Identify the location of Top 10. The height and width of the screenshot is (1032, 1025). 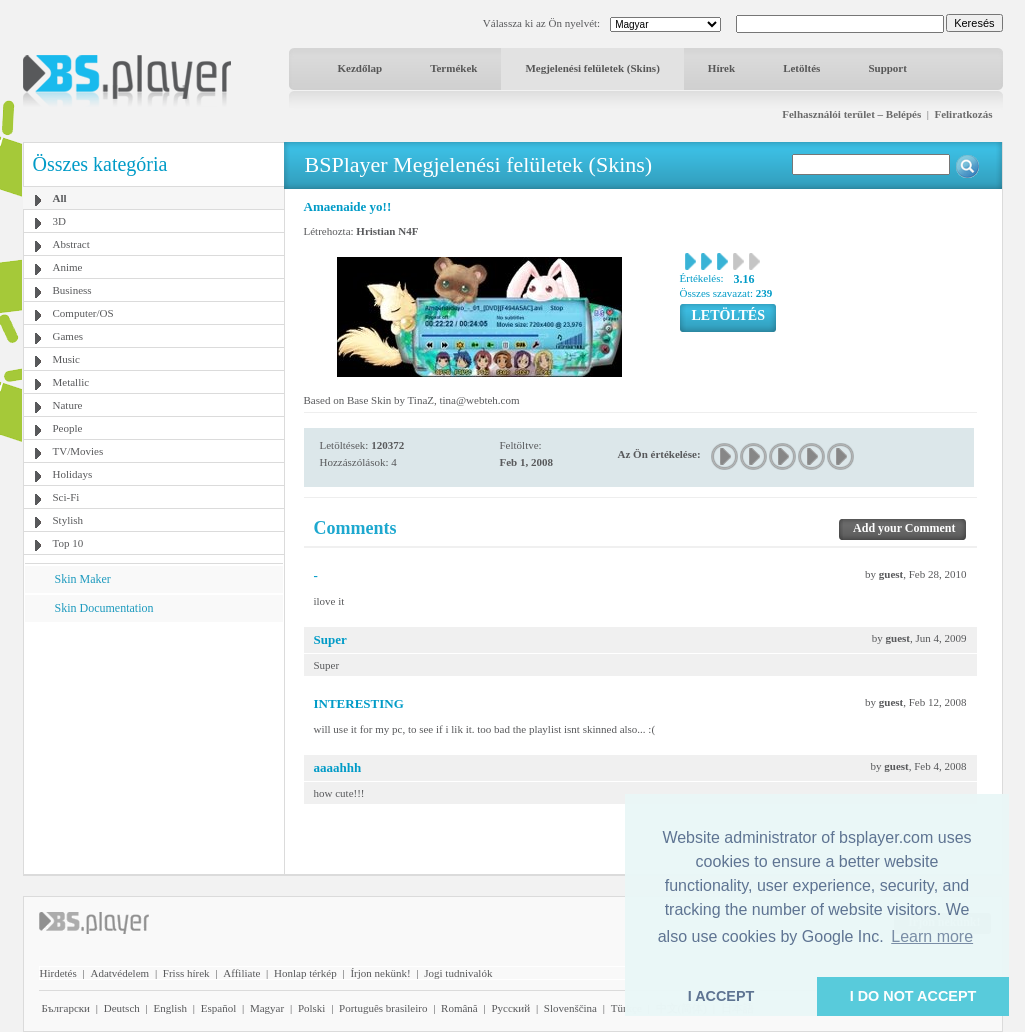
(68, 543).